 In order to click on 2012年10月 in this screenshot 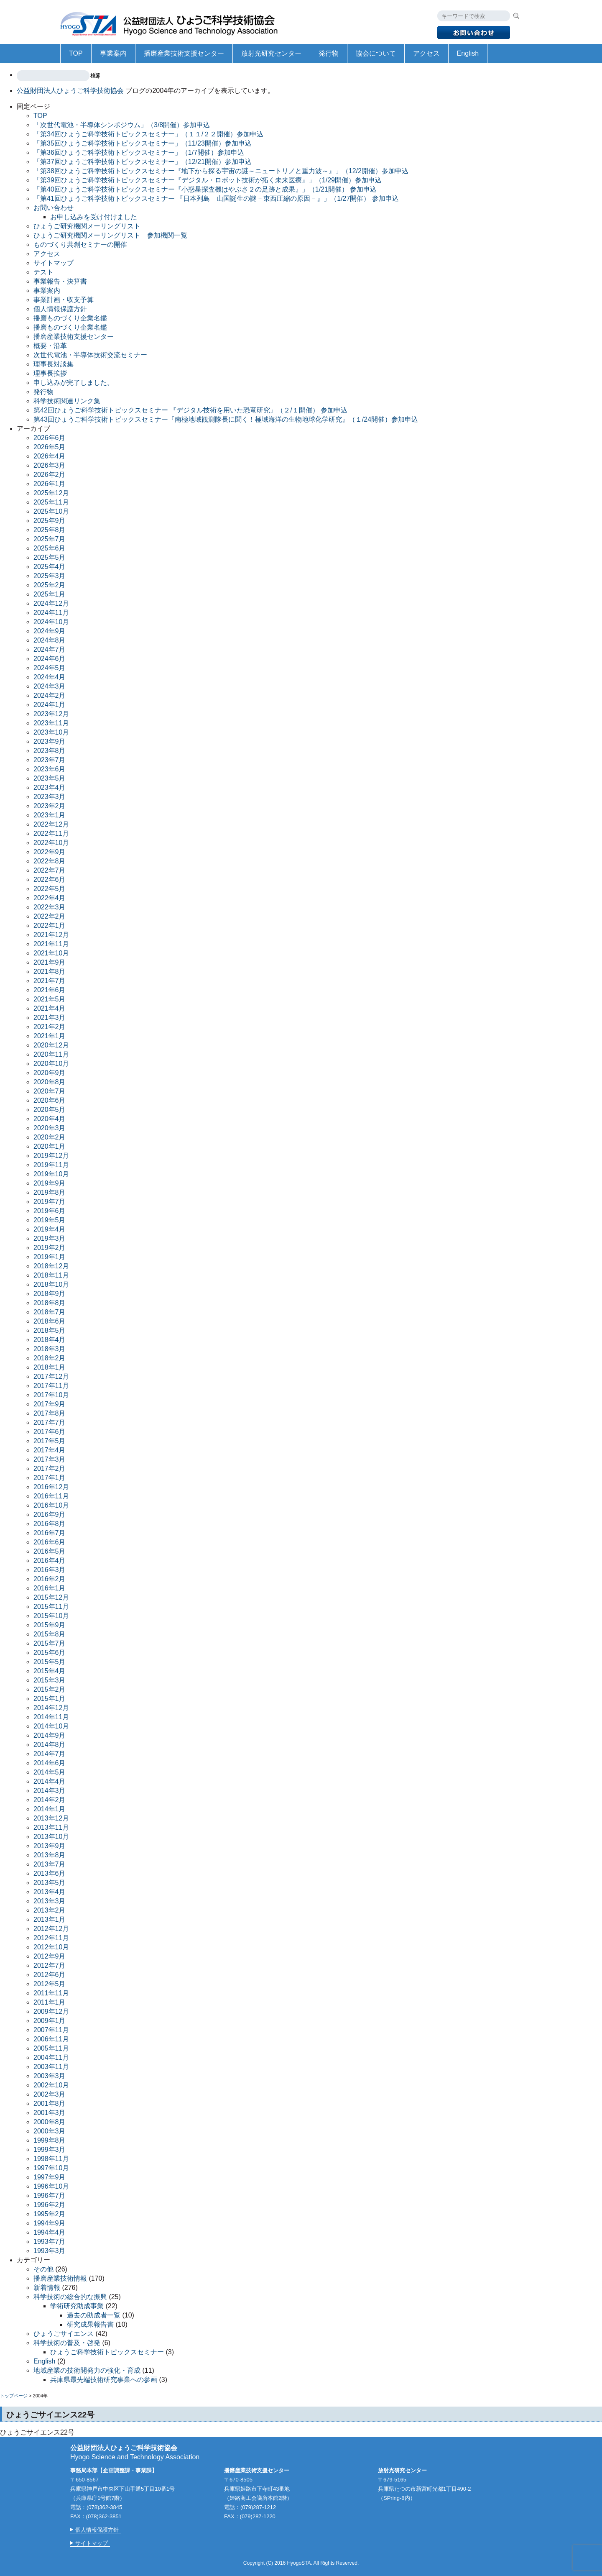, I will do `click(51, 1947)`.